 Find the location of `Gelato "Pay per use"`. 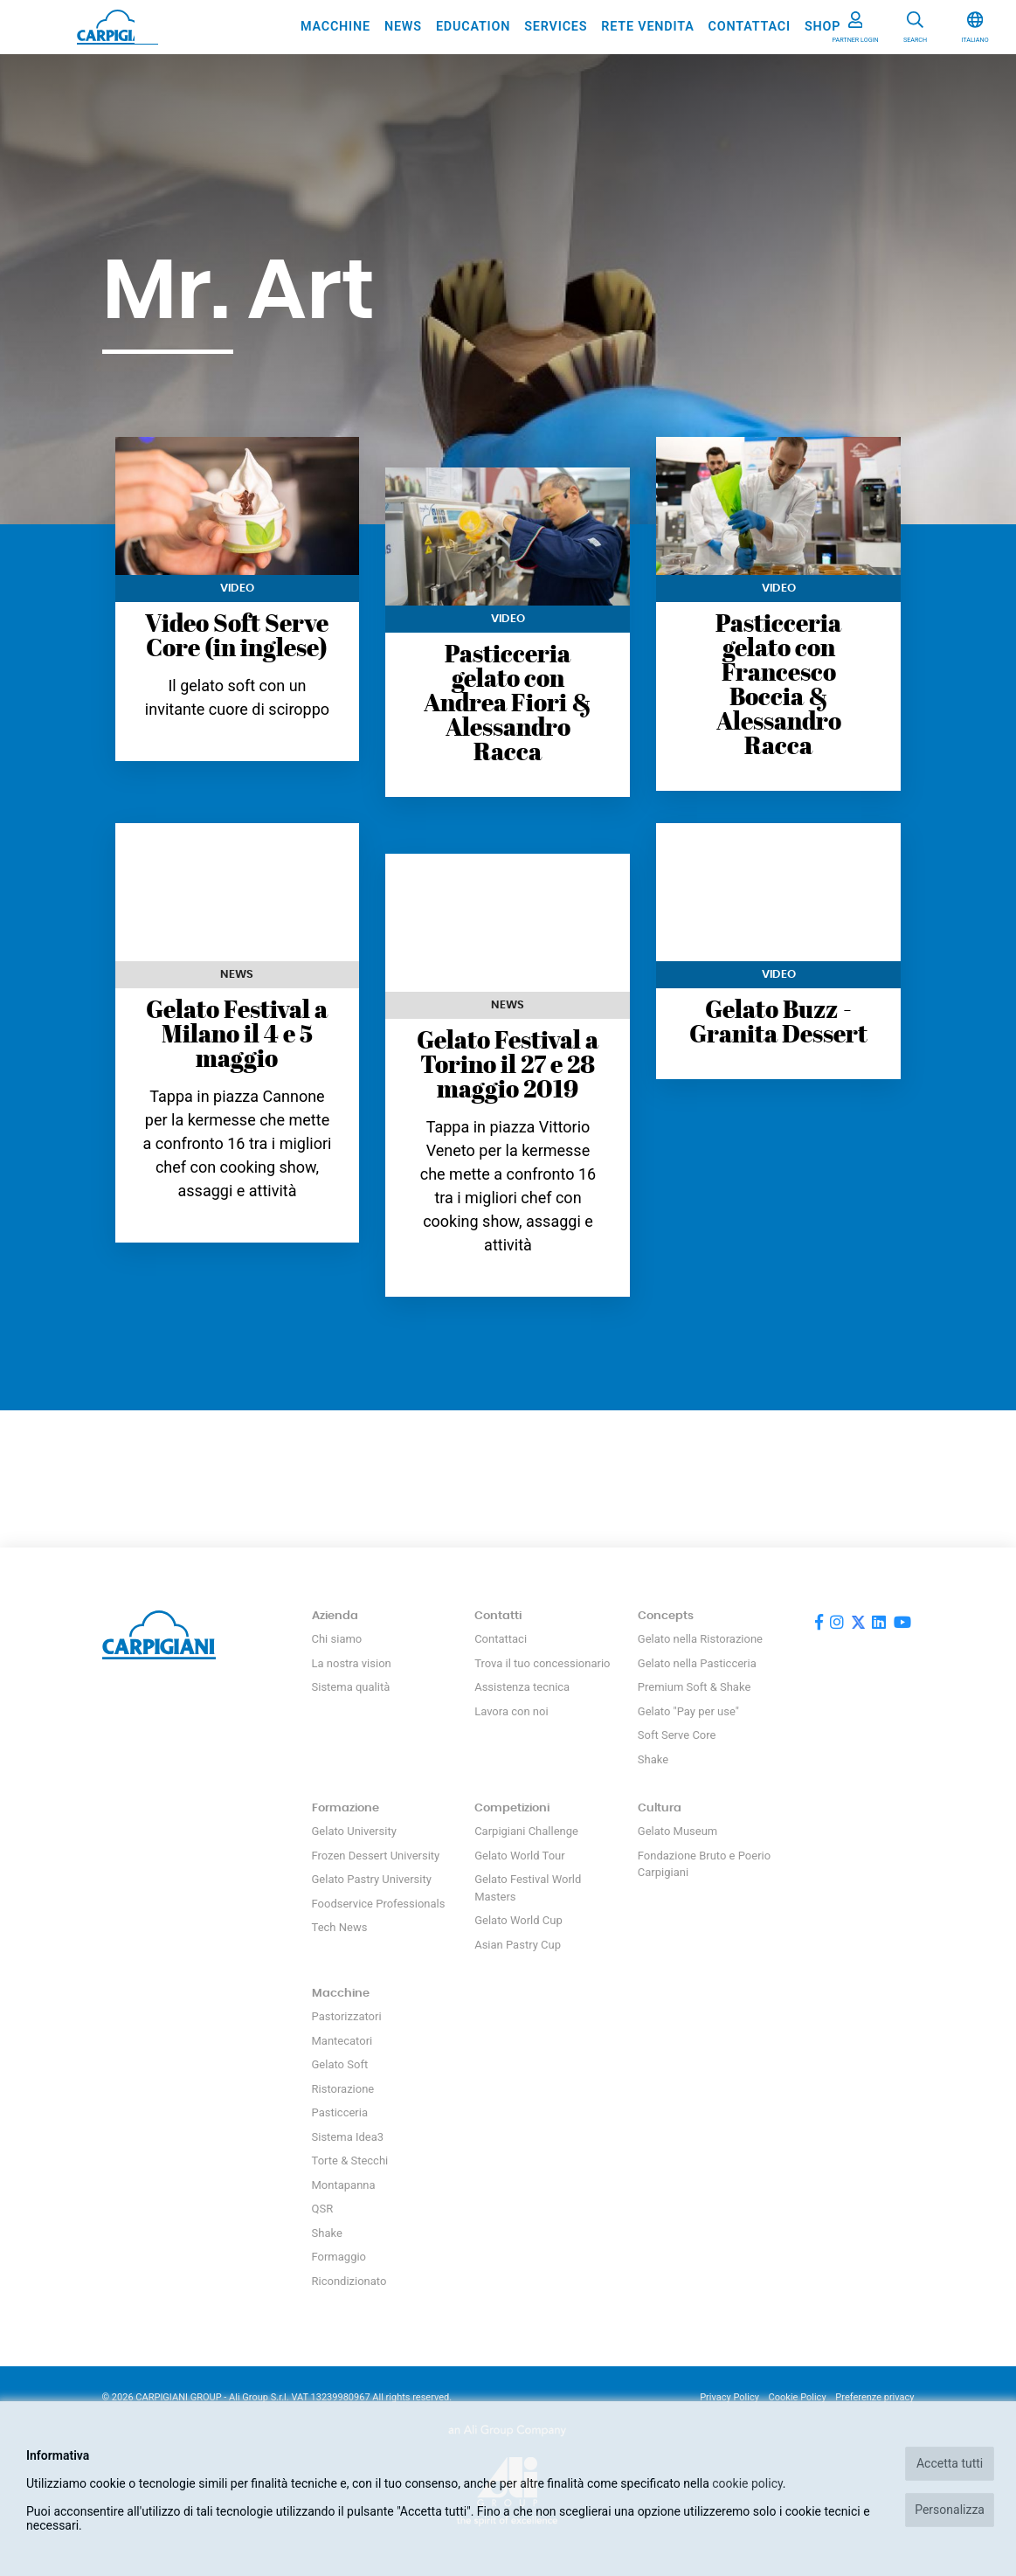

Gelato "Pay per use" is located at coordinates (688, 1711).